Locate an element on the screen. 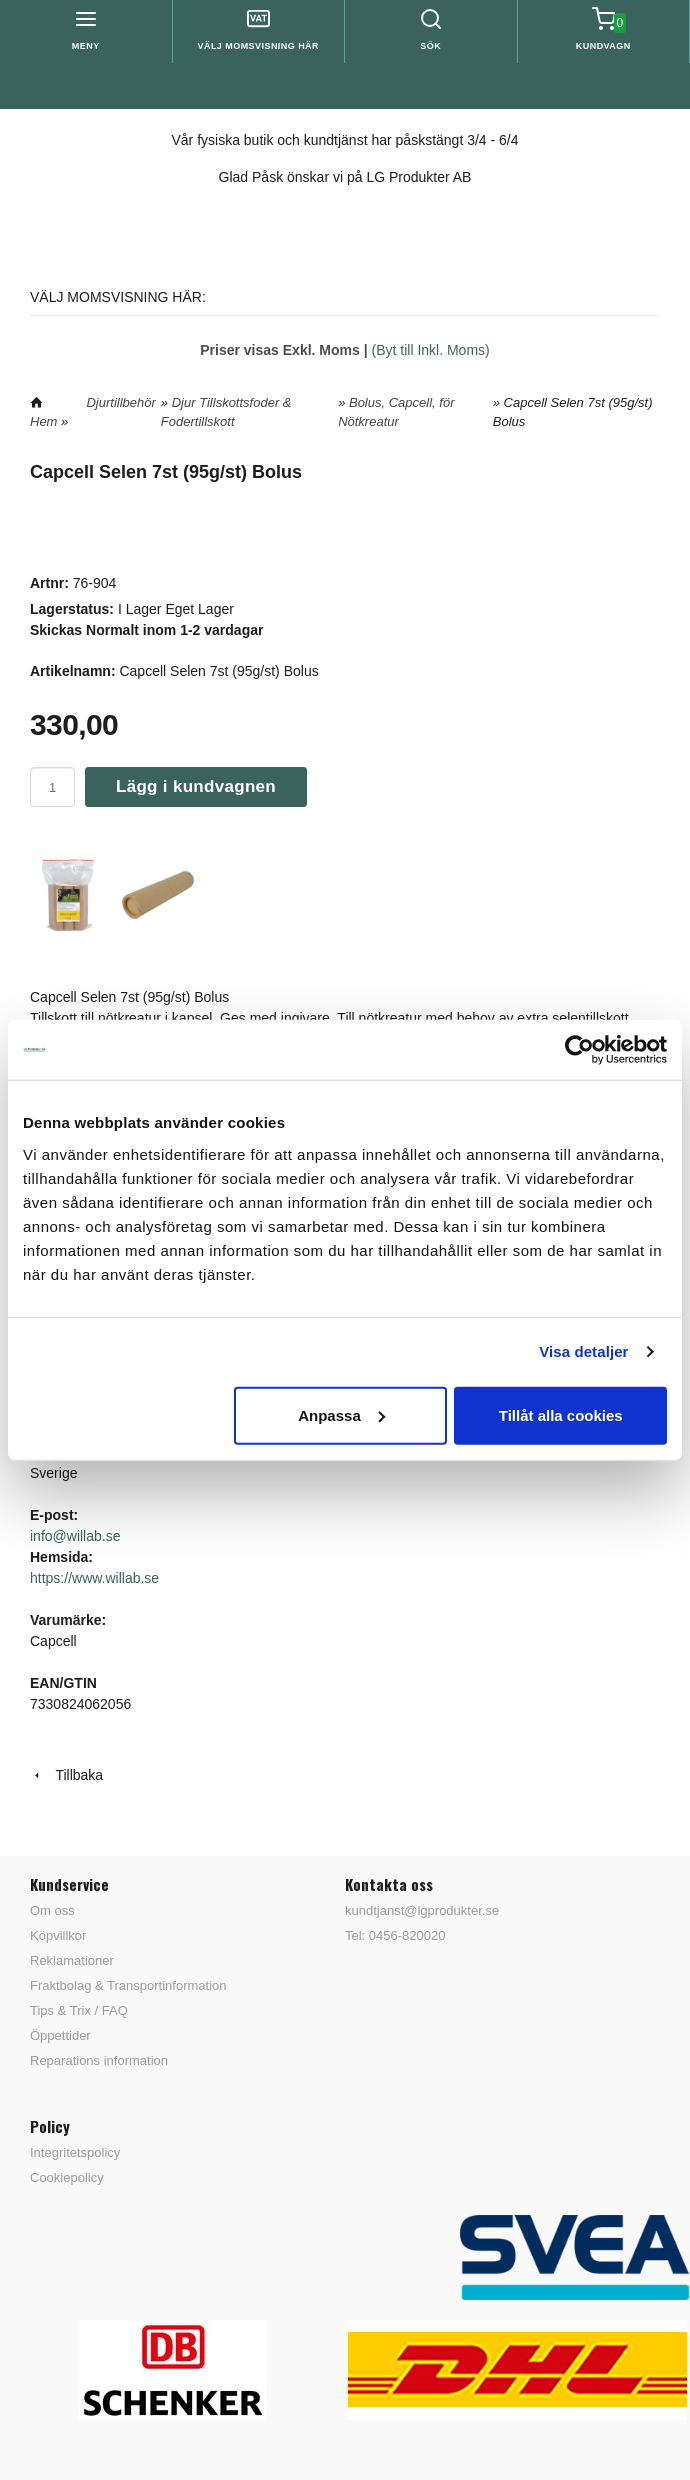 The image size is (690, 2480). Om oss is located at coordinates (52, 1910).